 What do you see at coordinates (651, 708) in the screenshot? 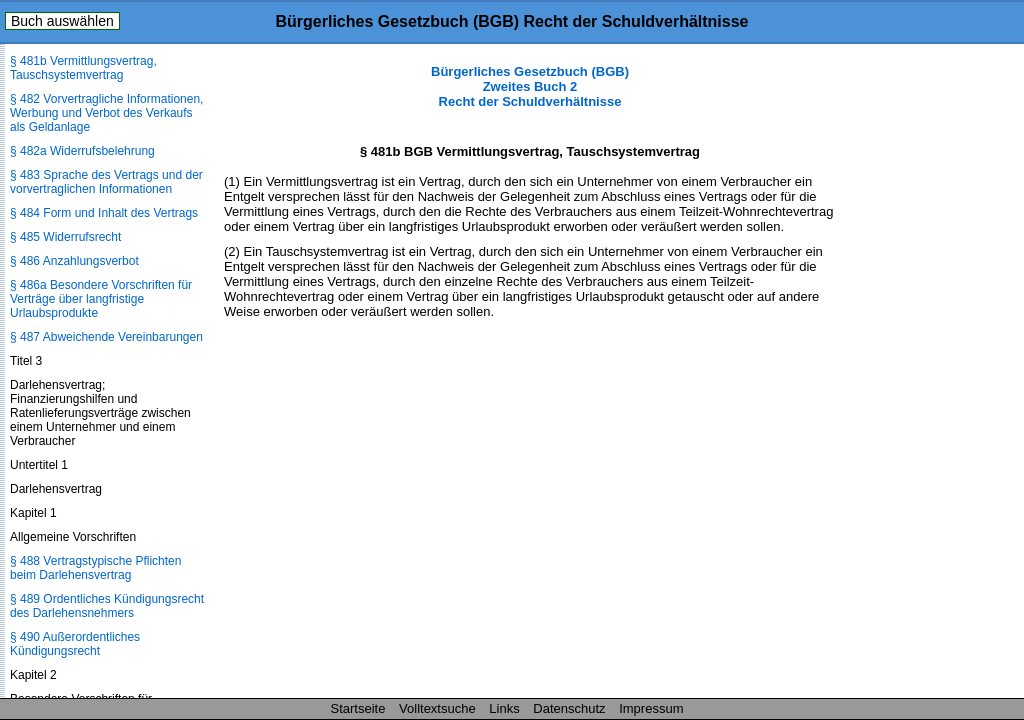
I see `Impressum` at bounding box center [651, 708].